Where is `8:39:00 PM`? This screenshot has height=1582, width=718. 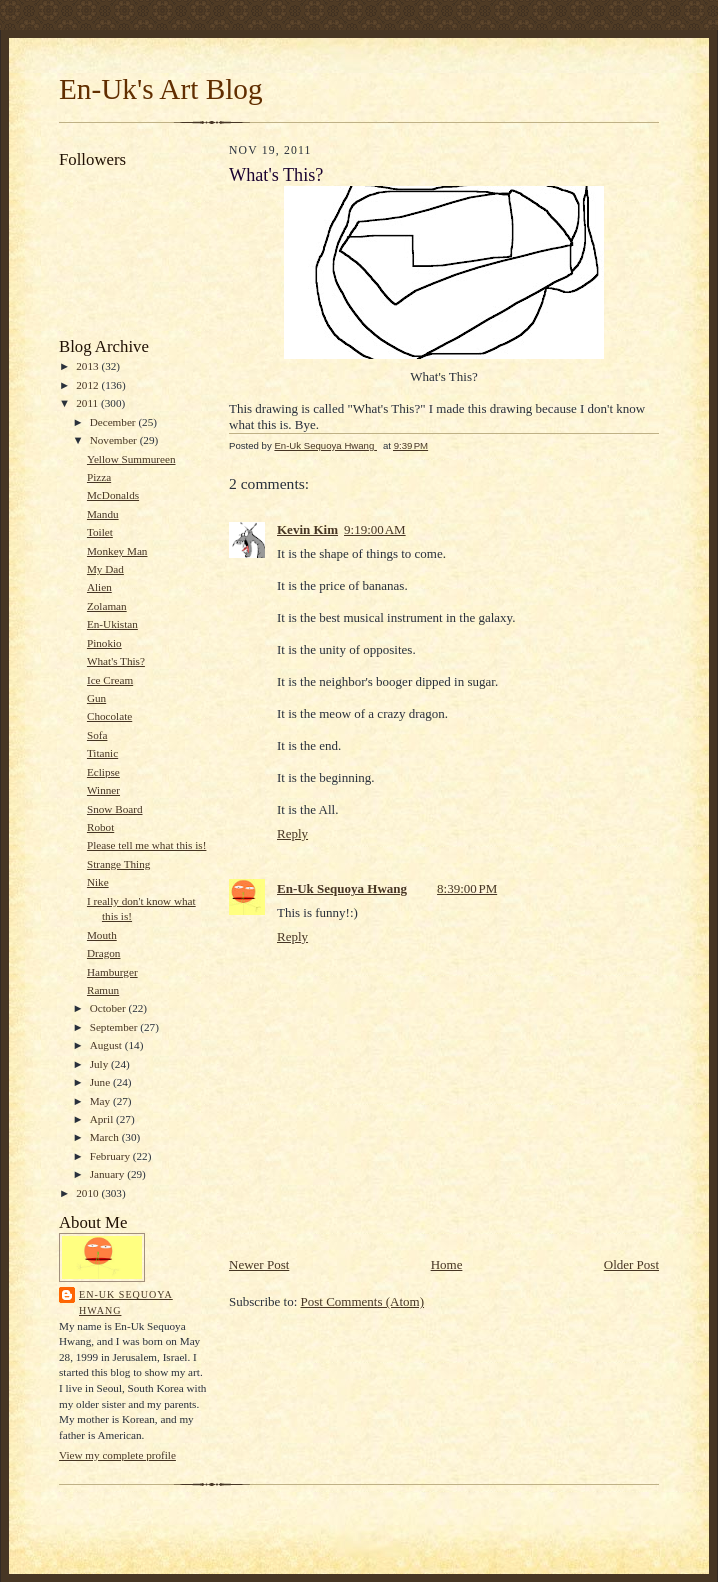
8:39:00 PM is located at coordinates (467, 888).